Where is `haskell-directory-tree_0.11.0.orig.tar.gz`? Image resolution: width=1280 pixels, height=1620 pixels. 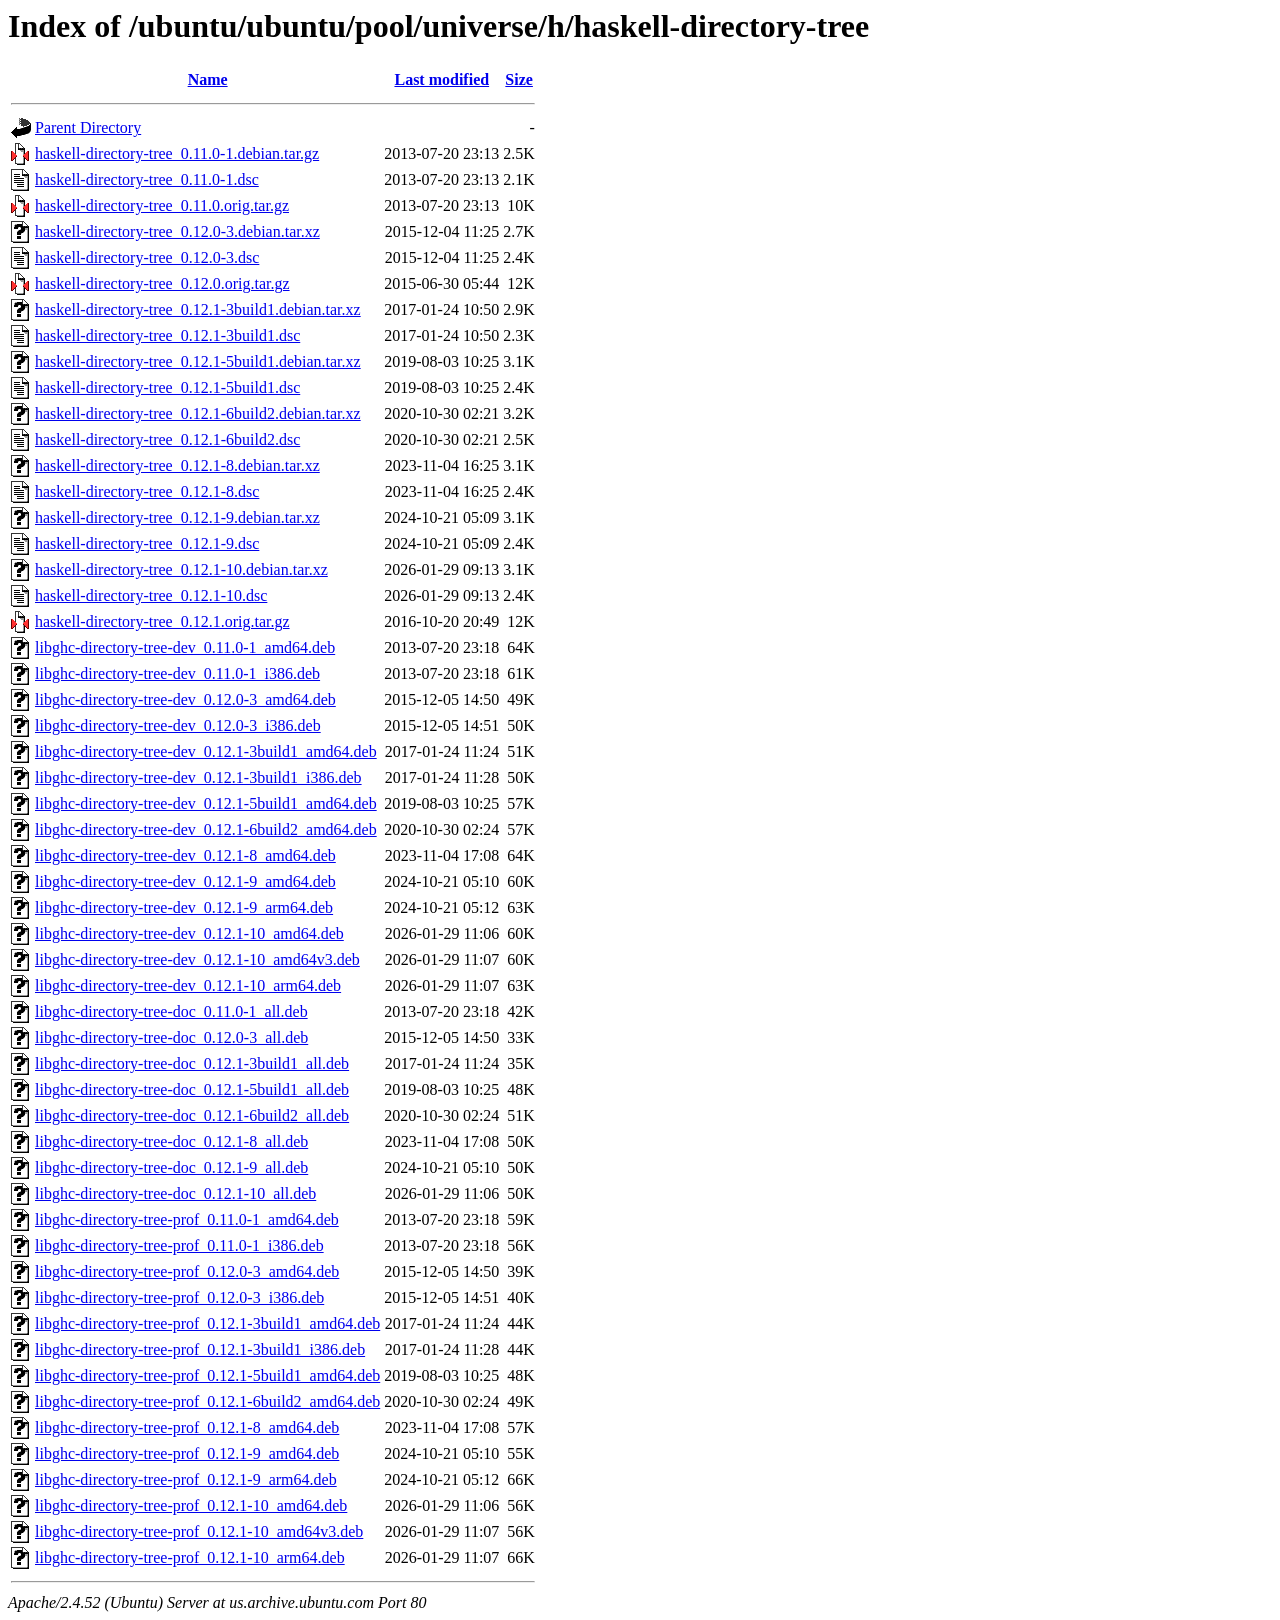 haskell-directory-tree_0.11.0.orig.tar.gz is located at coordinates (162, 205).